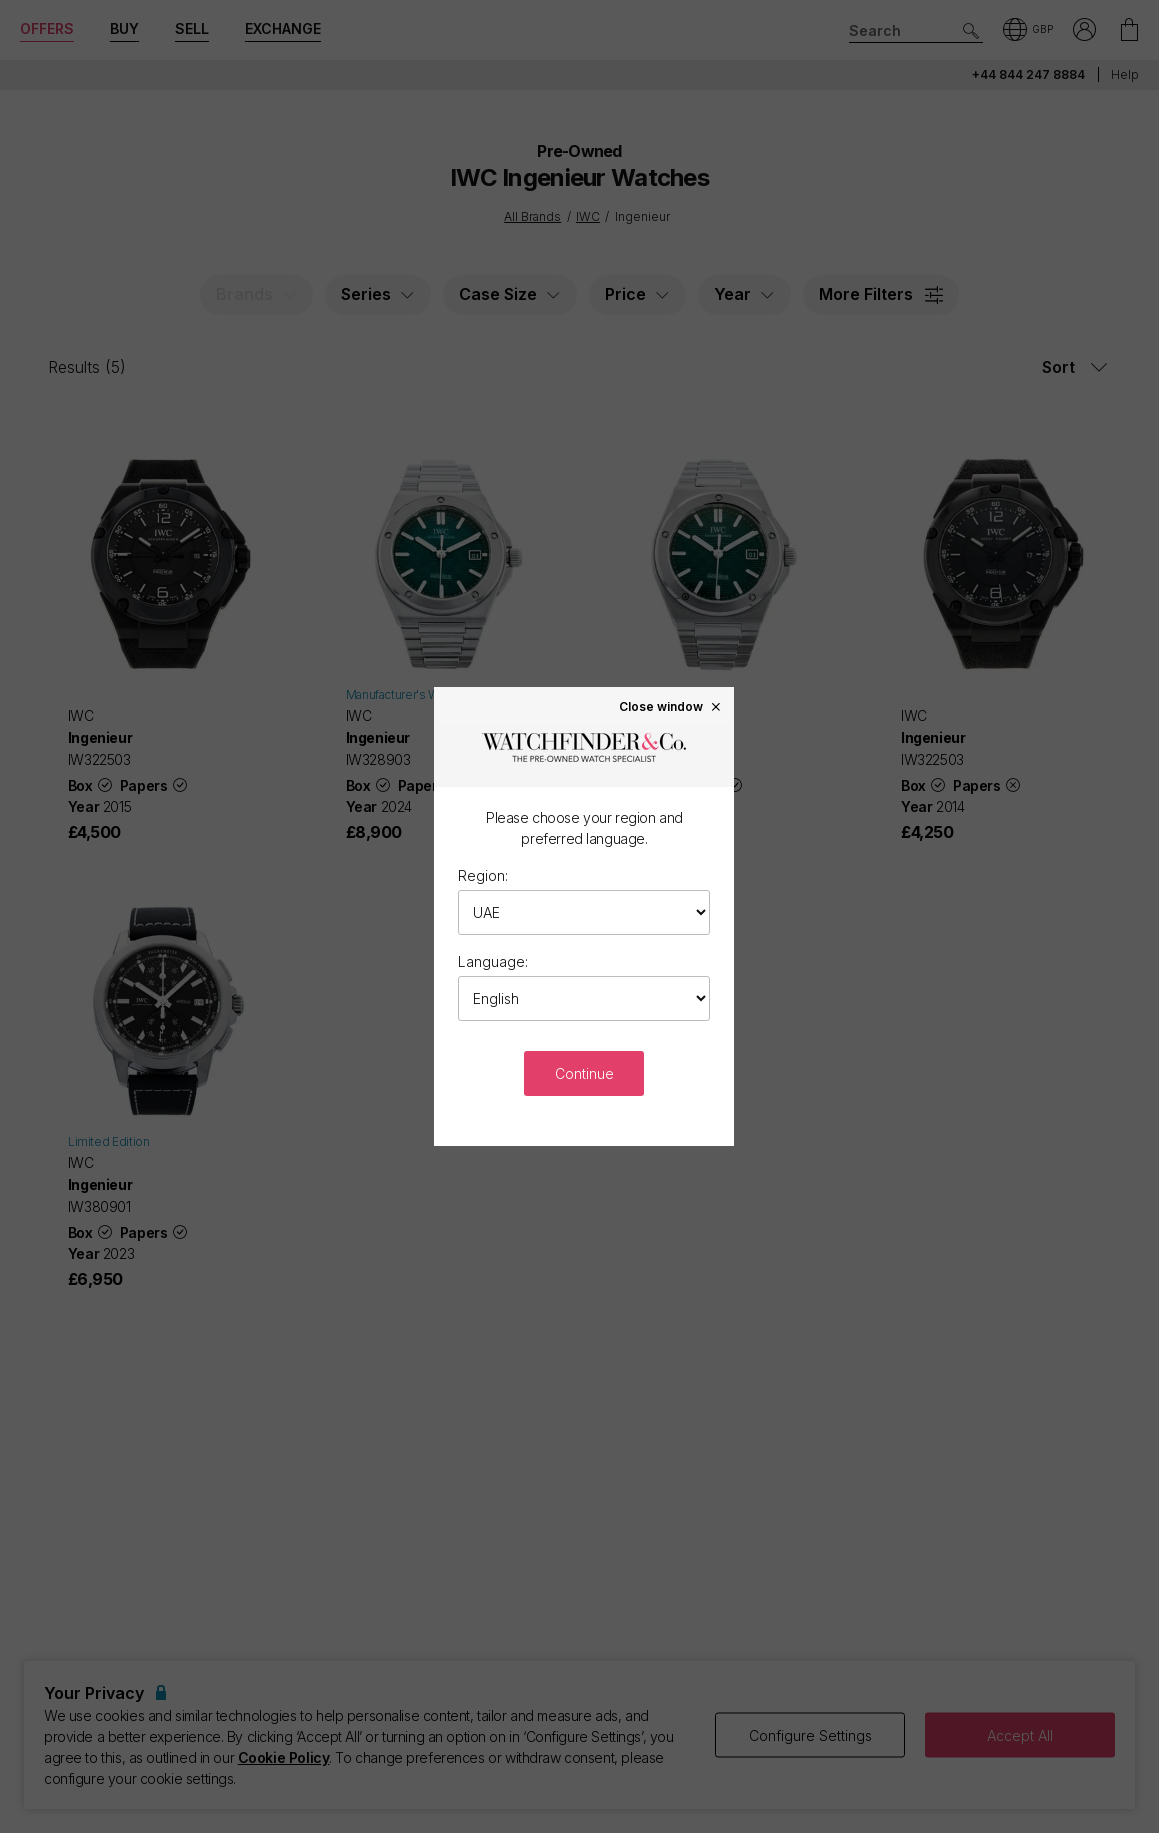 The height and width of the screenshot is (1833, 1159). I want to click on Continue, so click(584, 1073).